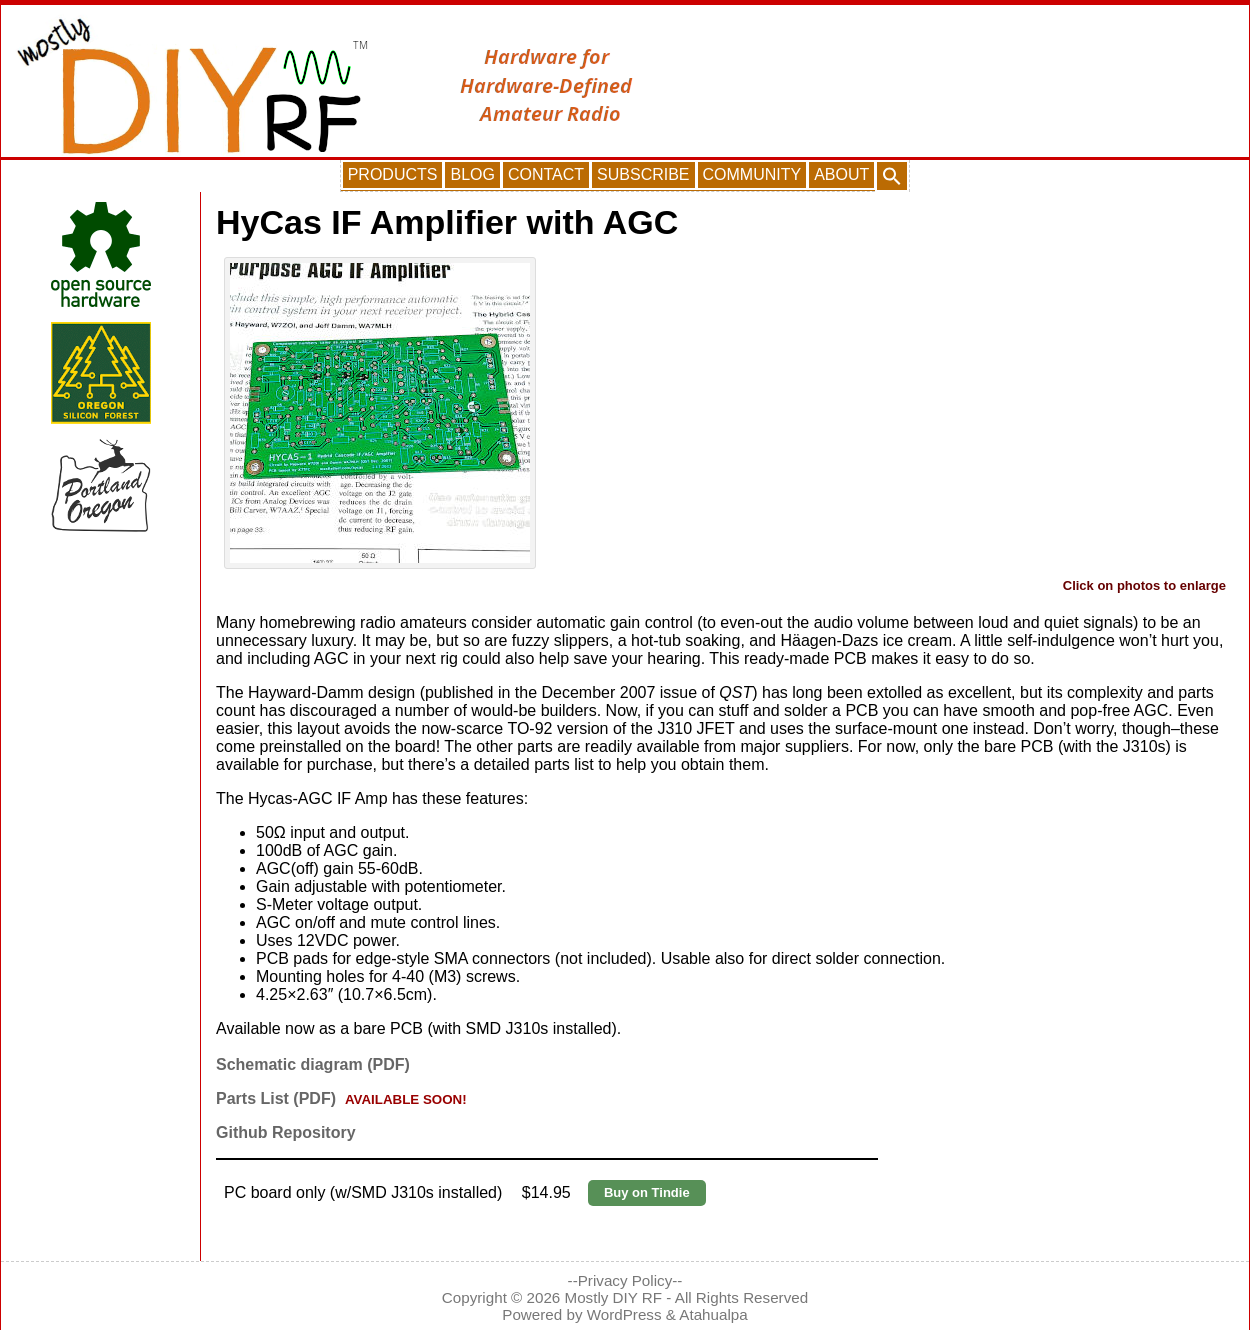 The image size is (1250, 1330). I want to click on Mostly DIY RF, so click(614, 1297).